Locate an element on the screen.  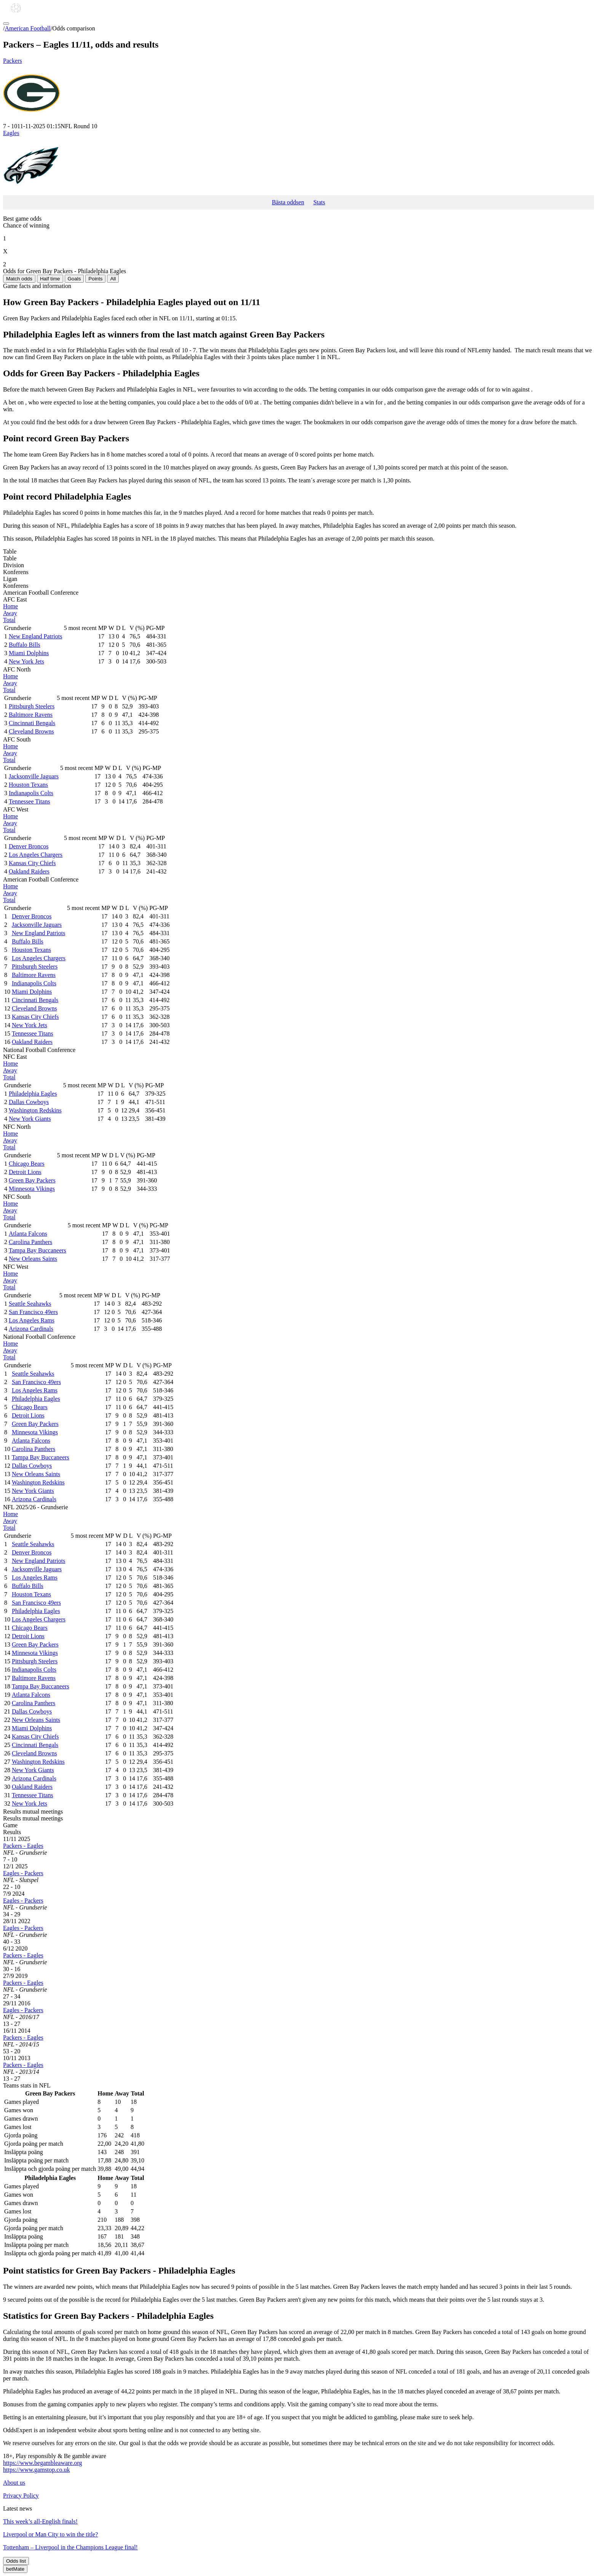
Total is located at coordinates (9, 620).